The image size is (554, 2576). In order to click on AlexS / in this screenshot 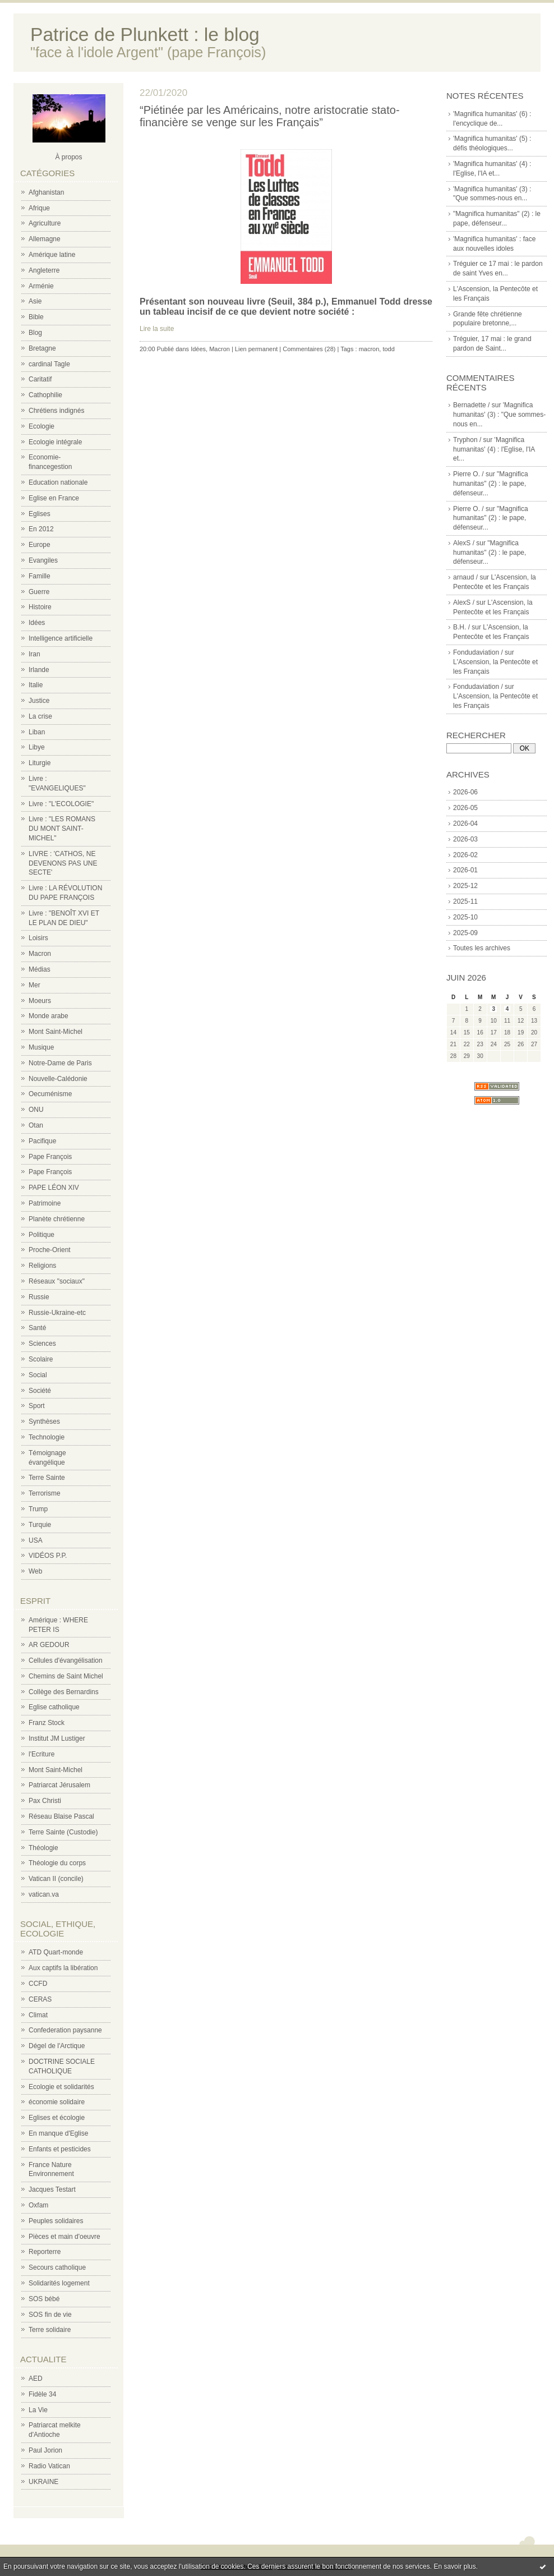, I will do `click(463, 543)`.